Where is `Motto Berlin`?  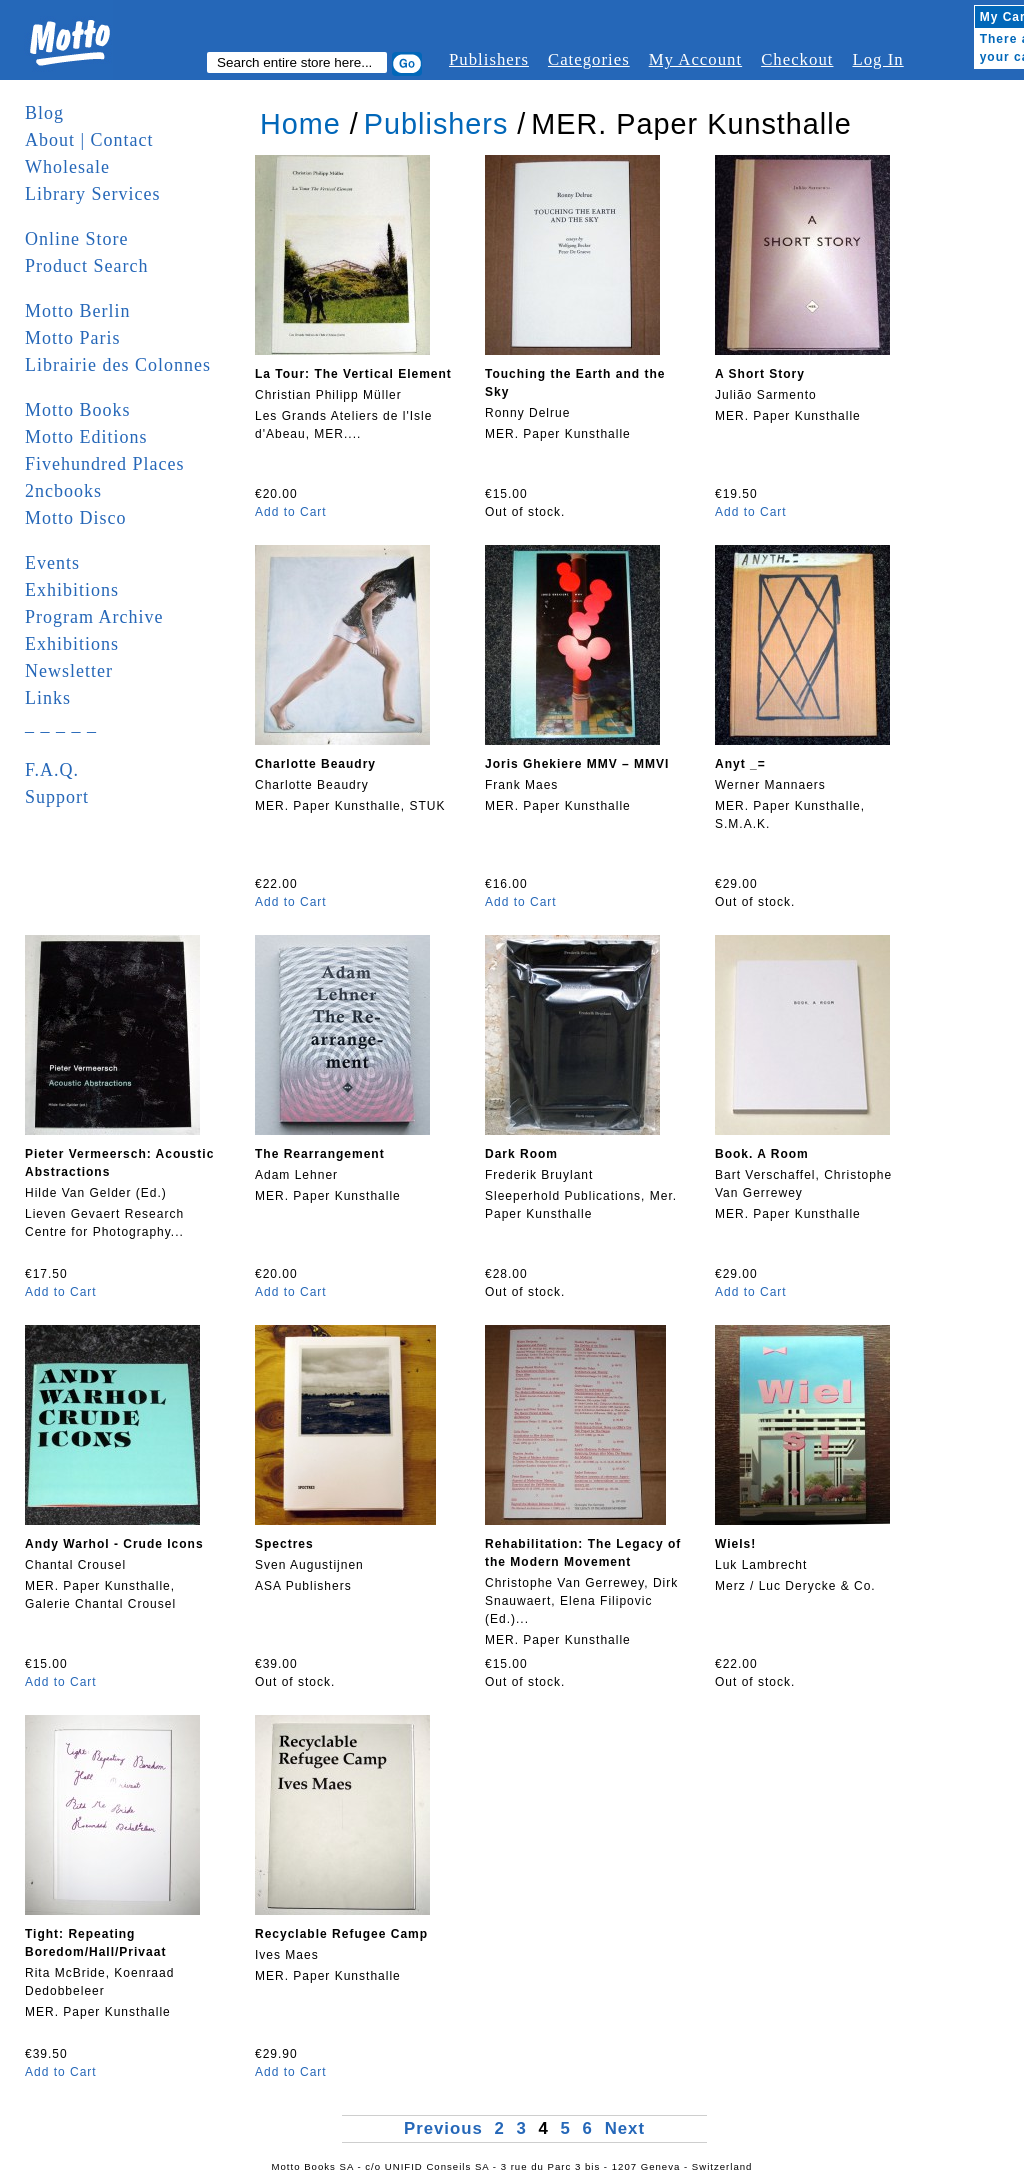
Motto Berlin is located at coordinates (78, 311).